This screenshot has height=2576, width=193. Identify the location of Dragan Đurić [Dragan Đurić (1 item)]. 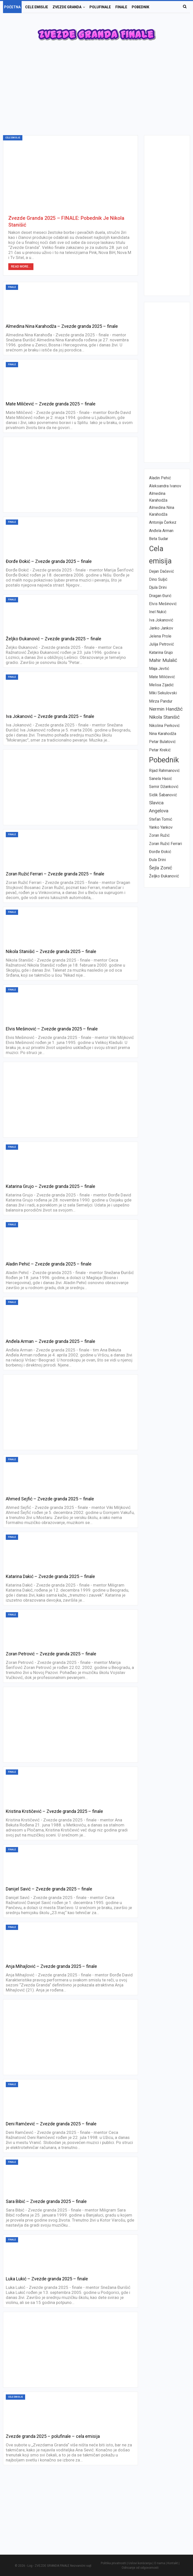
(160, 595).